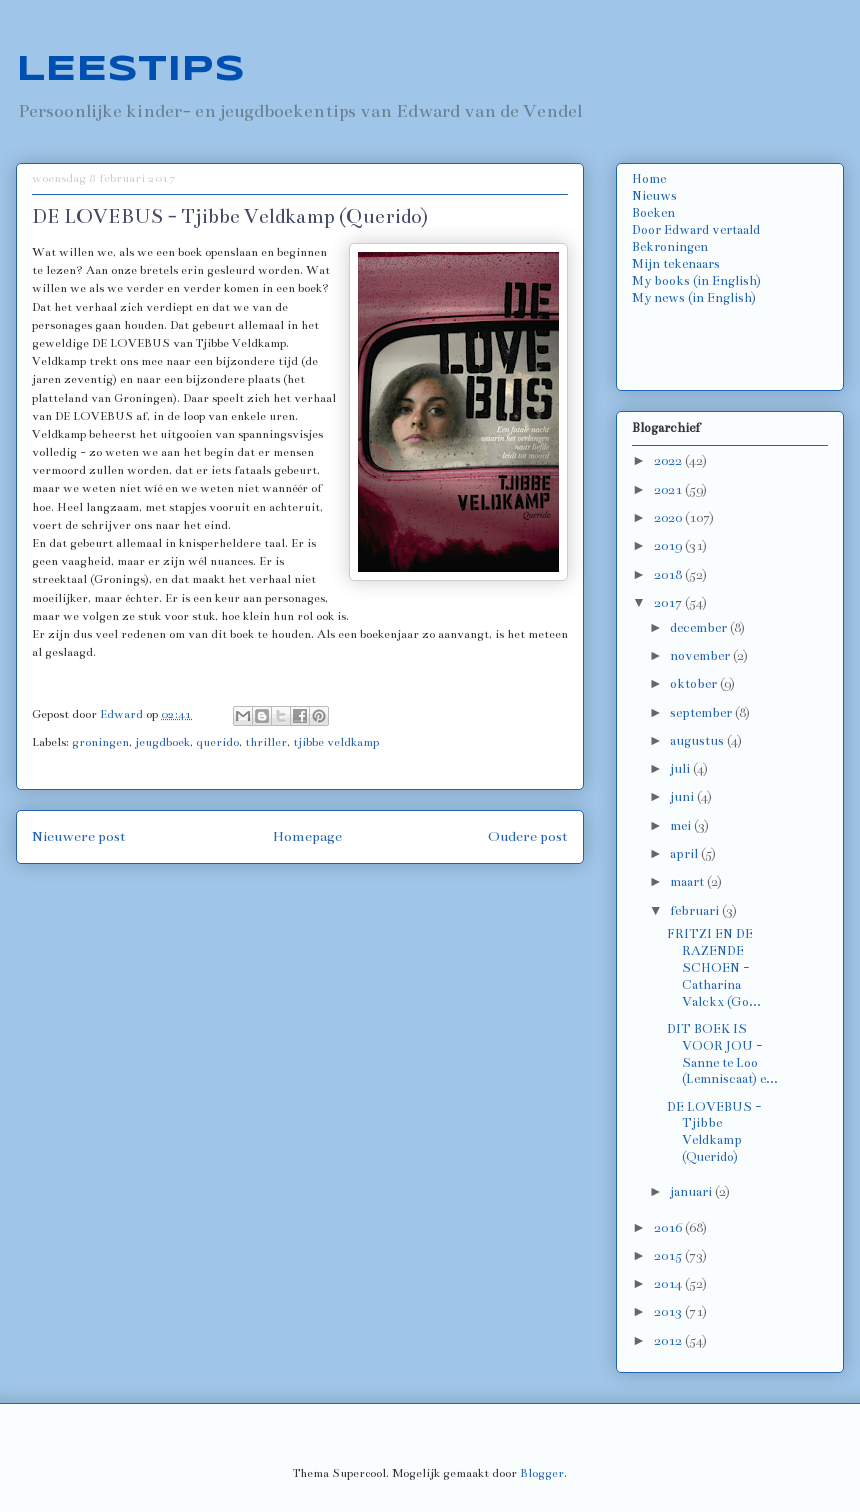 This screenshot has height=1512, width=860. Describe the element at coordinates (336, 742) in the screenshot. I see `tjibbe veldkamp` at that location.